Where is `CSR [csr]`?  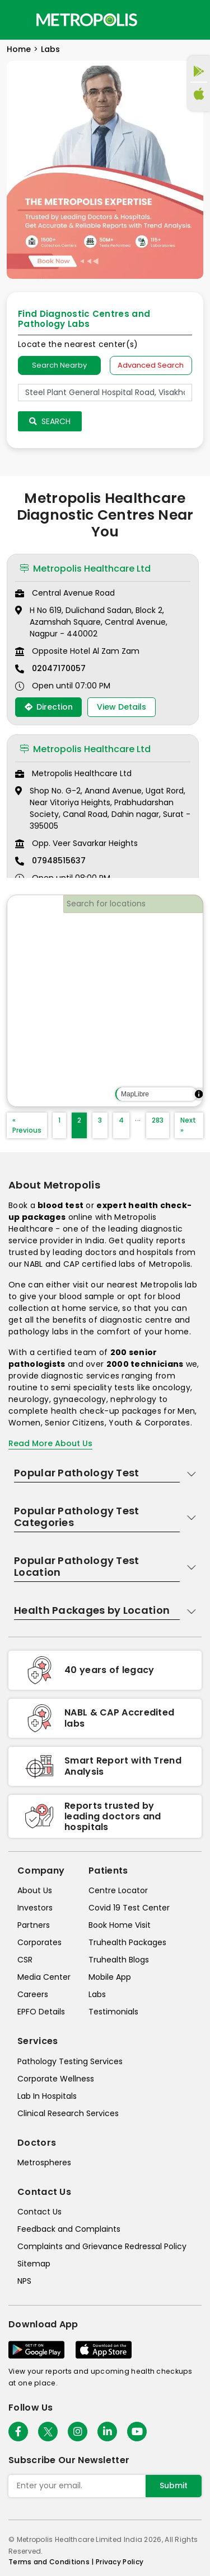
CSR [csr] is located at coordinates (24, 1959).